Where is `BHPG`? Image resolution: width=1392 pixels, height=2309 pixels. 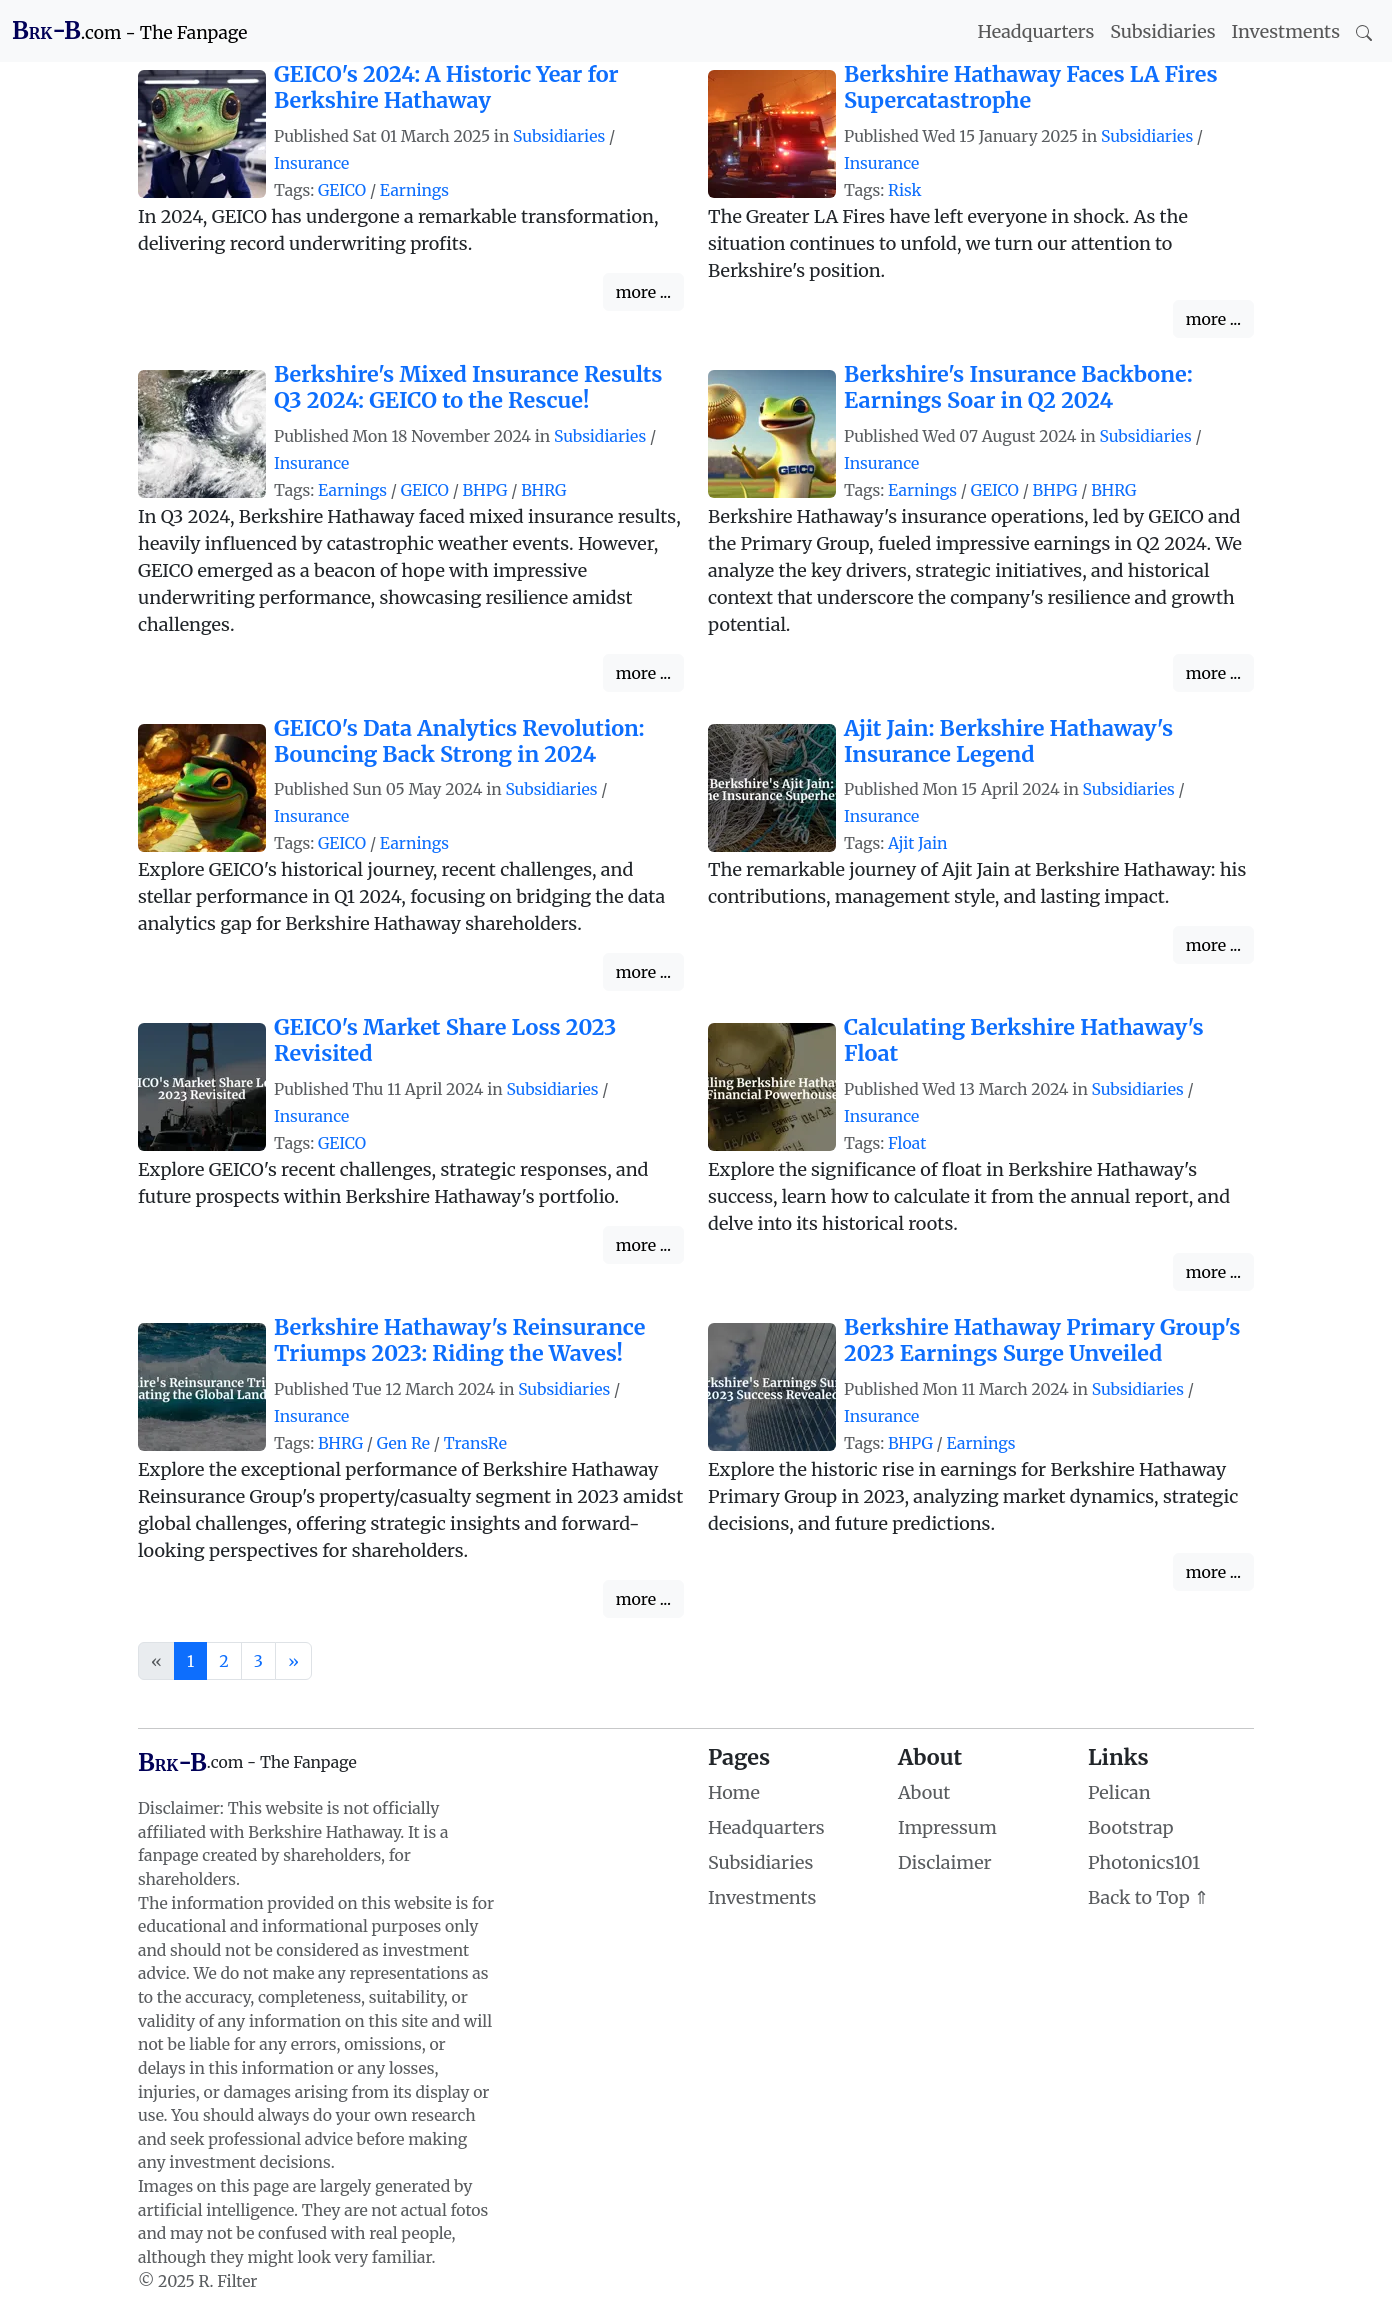
BHPG is located at coordinates (485, 490).